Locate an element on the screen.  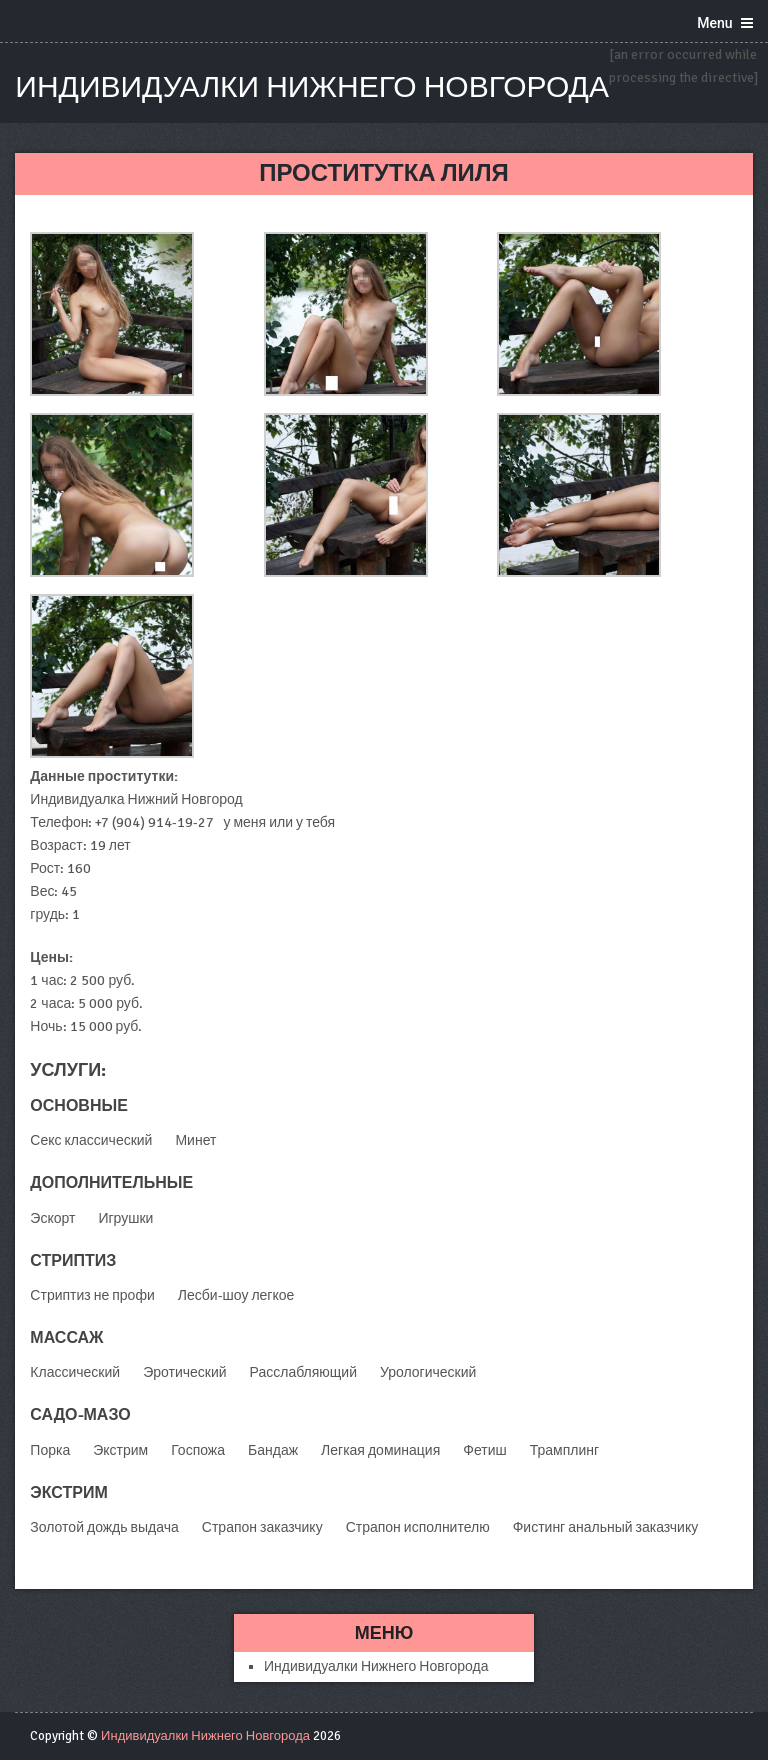
Menu is located at coordinates (714, 23).